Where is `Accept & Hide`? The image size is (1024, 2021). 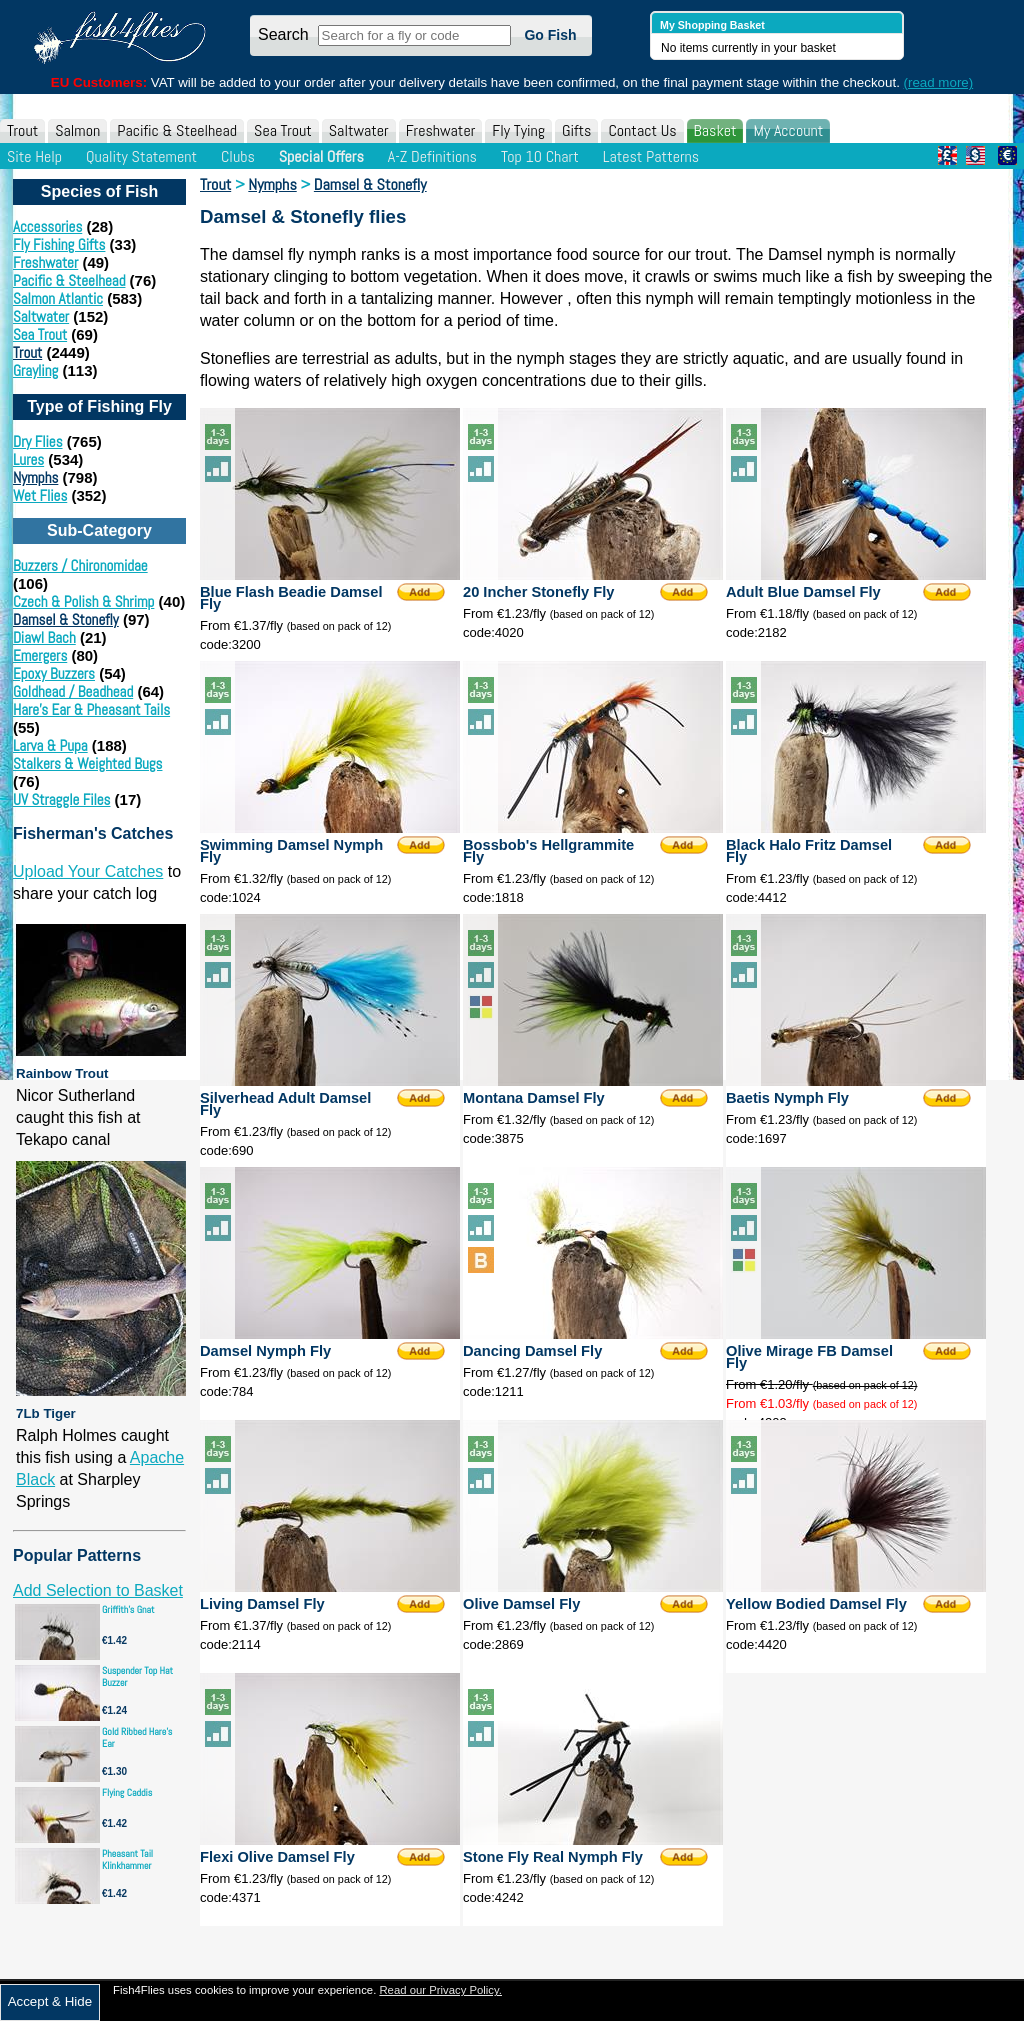 Accept & Hide is located at coordinates (50, 2001).